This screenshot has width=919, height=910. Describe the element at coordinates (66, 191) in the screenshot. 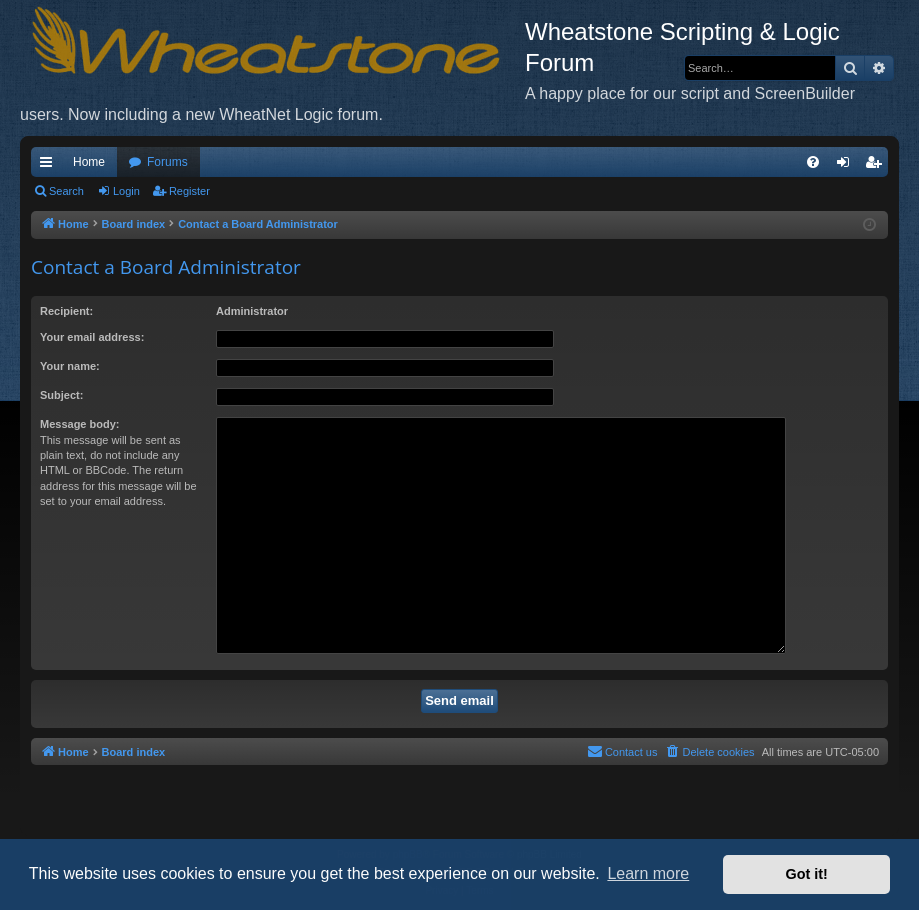

I see `Search` at that location.